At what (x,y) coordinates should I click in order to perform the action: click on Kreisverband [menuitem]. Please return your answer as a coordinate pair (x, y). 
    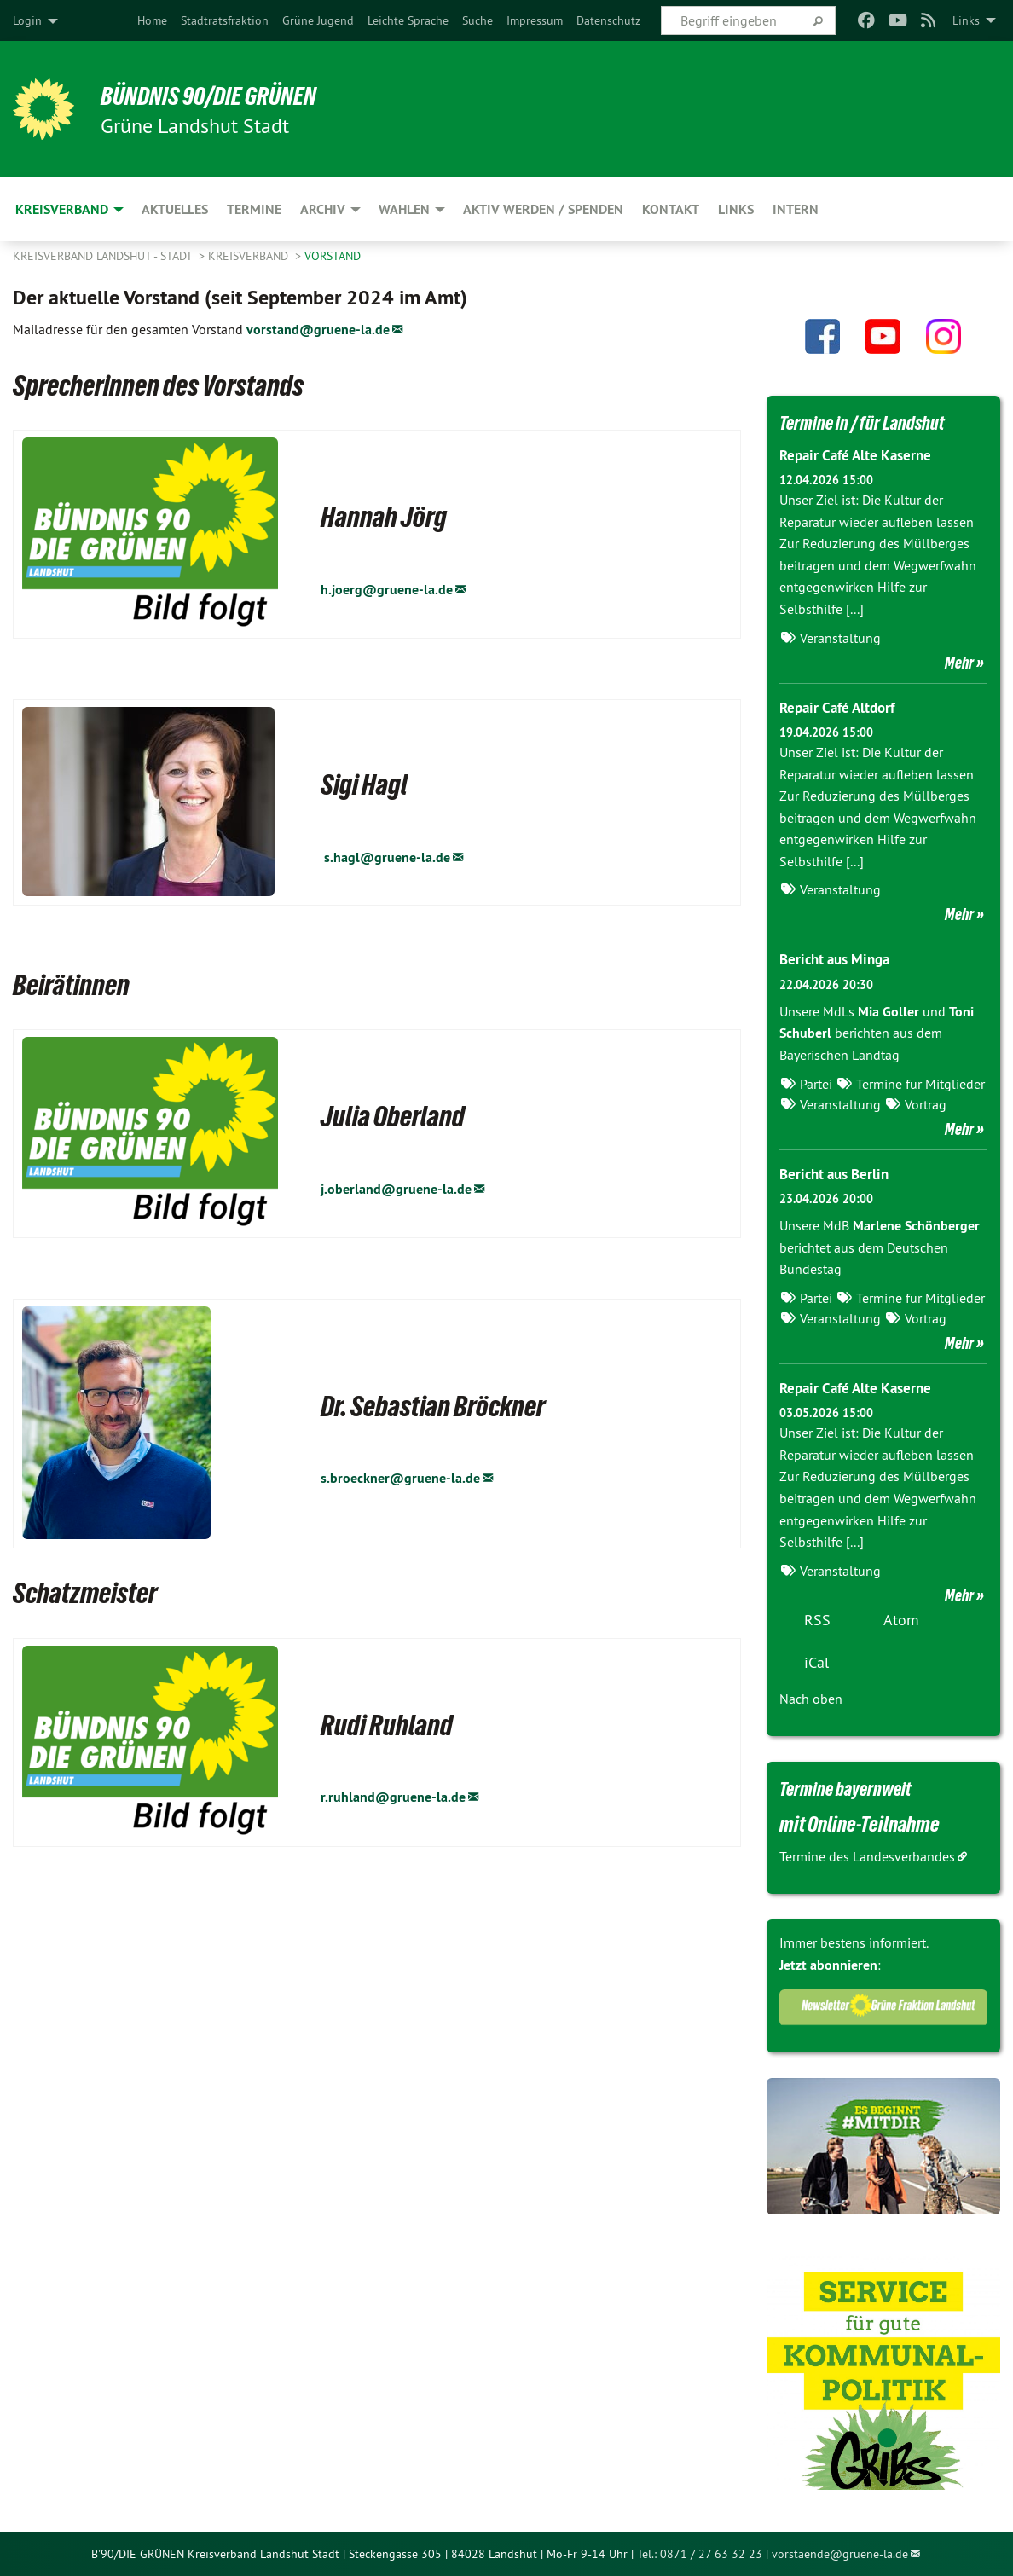
    Looking at the image, I should click on (61, 209).